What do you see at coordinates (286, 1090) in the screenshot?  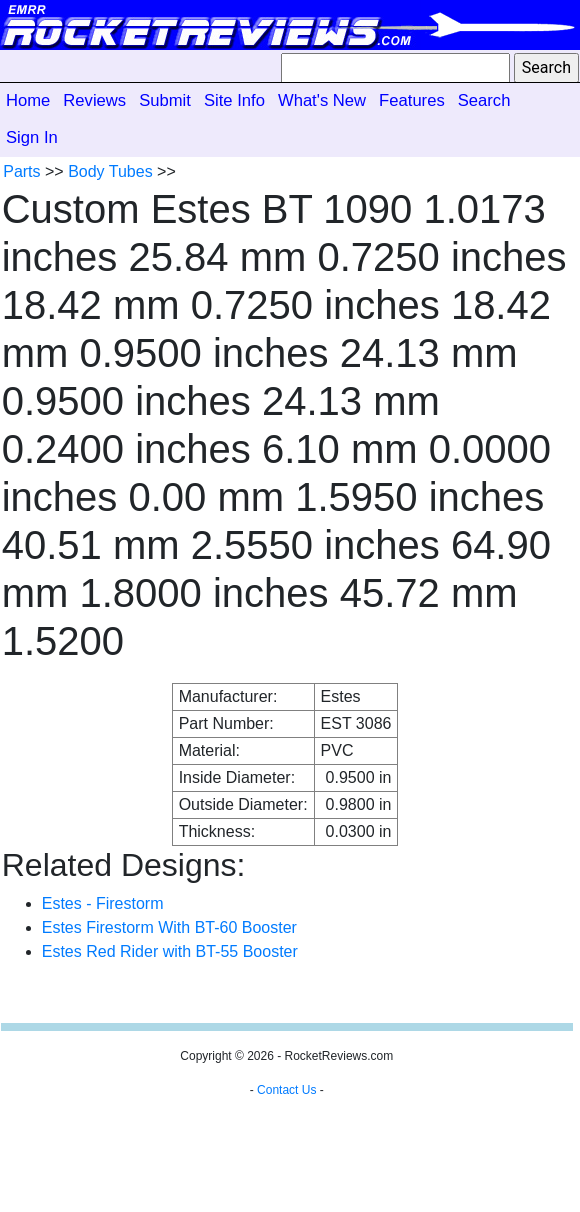 I see `Contact Us` at bounding box center [286, 1090].